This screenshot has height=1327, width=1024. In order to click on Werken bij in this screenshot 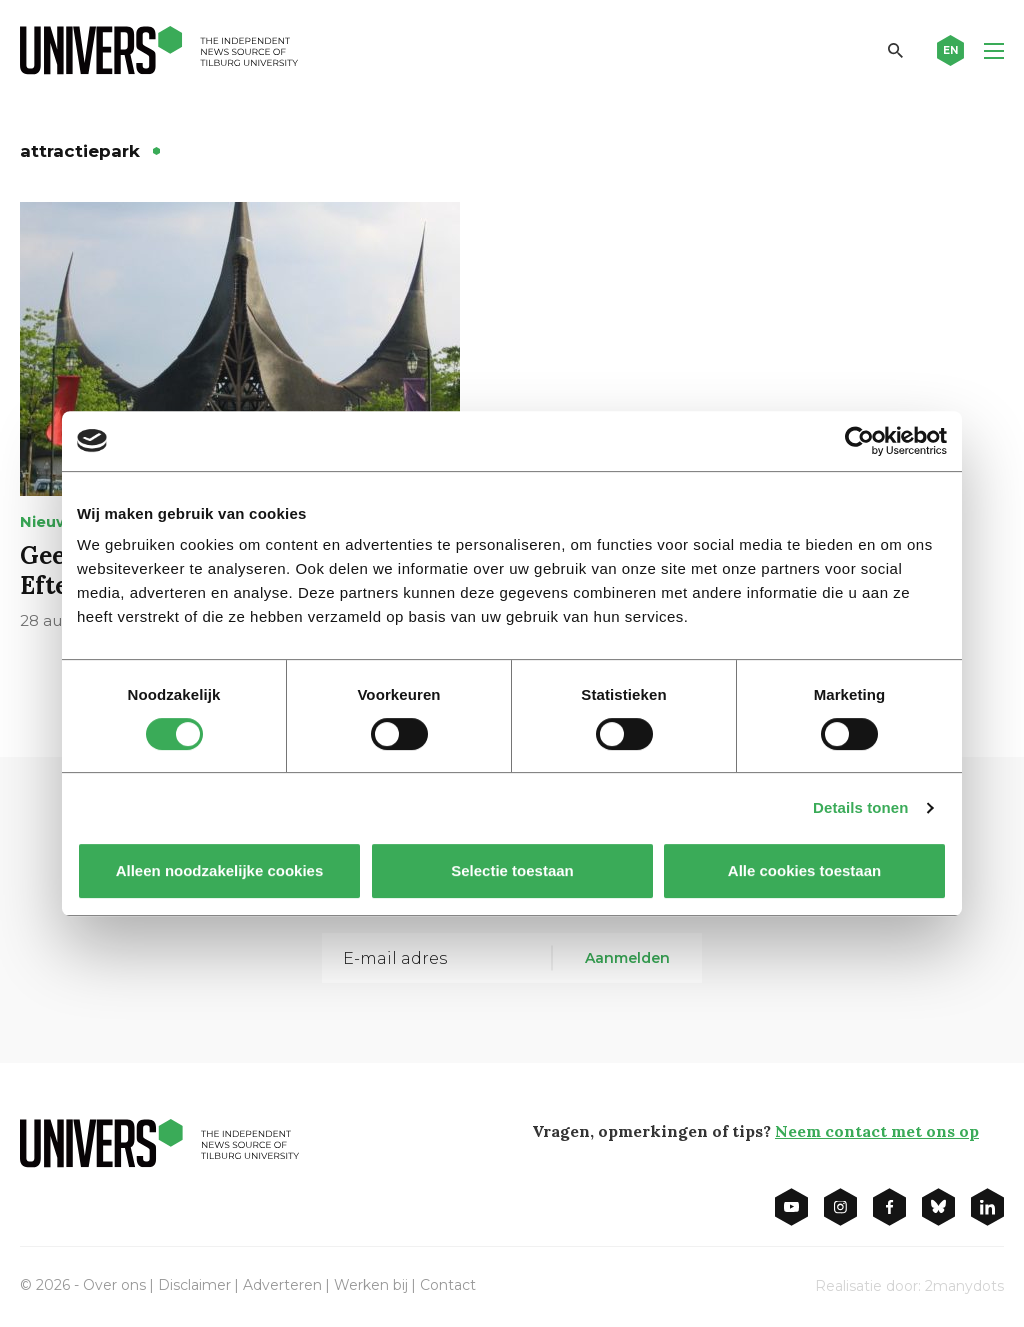, I will do `click(371, 1285)`.